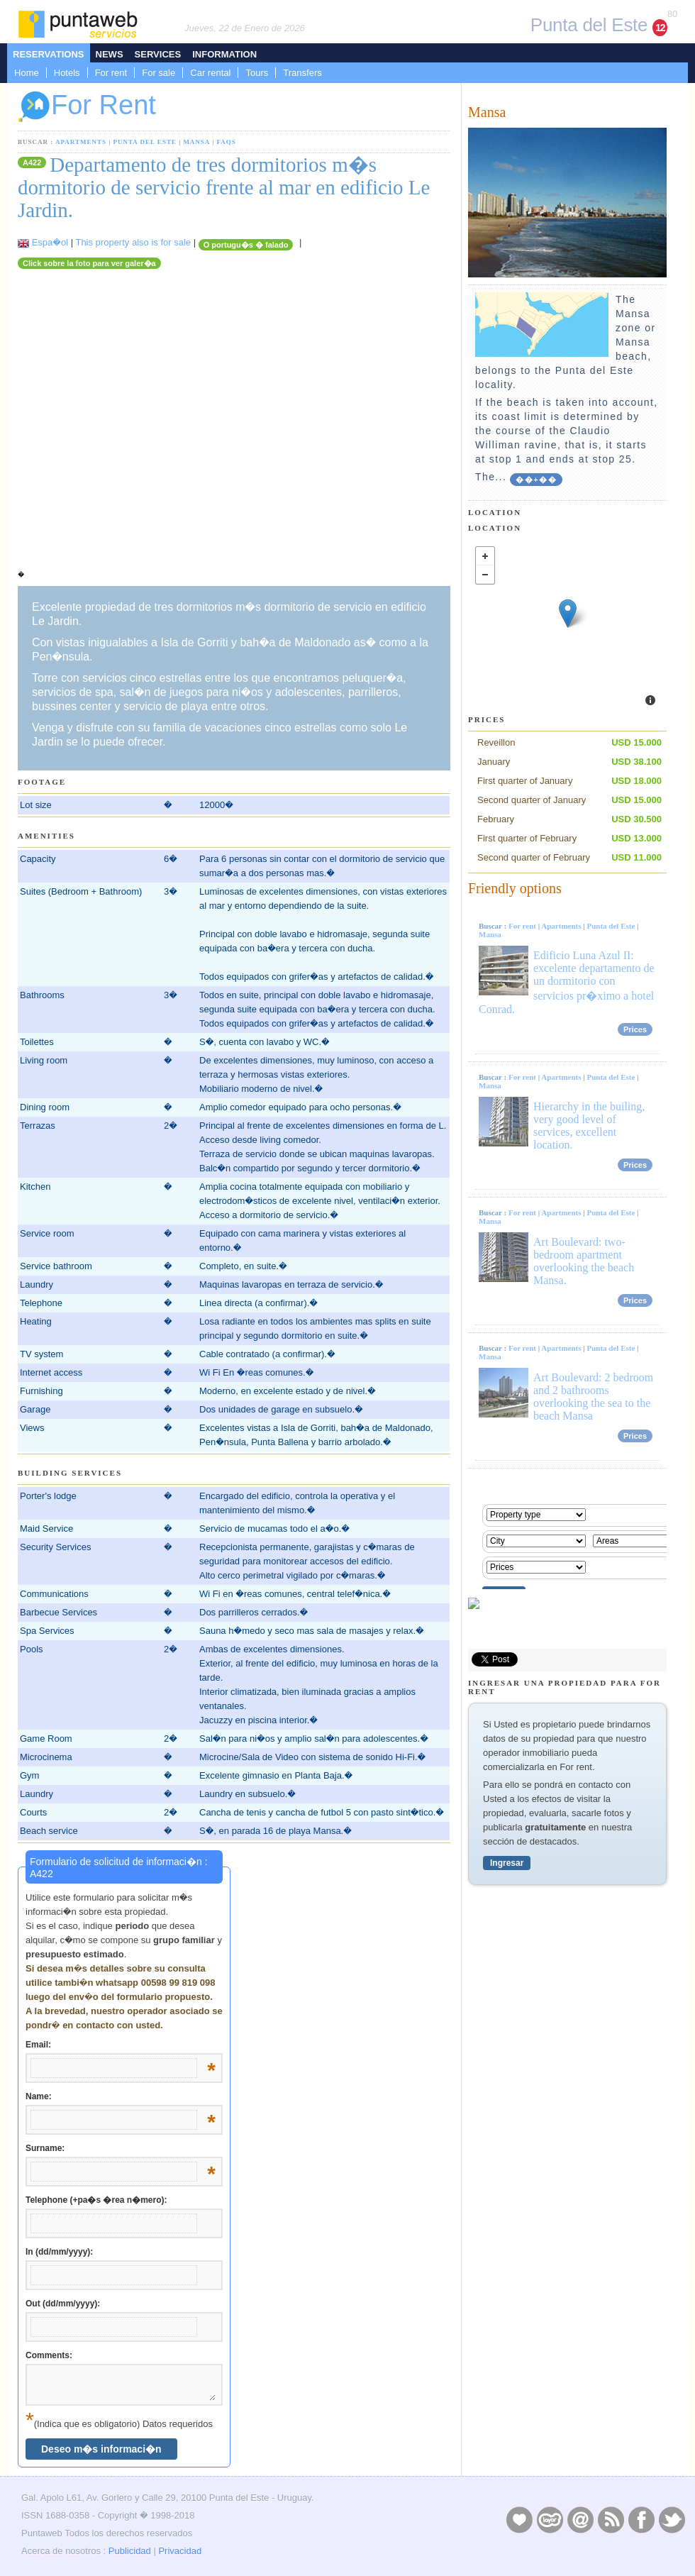  What do you see at coordinates (593, 1396) in the screenshot?
I see `Art Boulevard: 2 bedroom and 2 bathrooms overlooking the sea to the beach Mansa` at bounding box center [593, 1396].